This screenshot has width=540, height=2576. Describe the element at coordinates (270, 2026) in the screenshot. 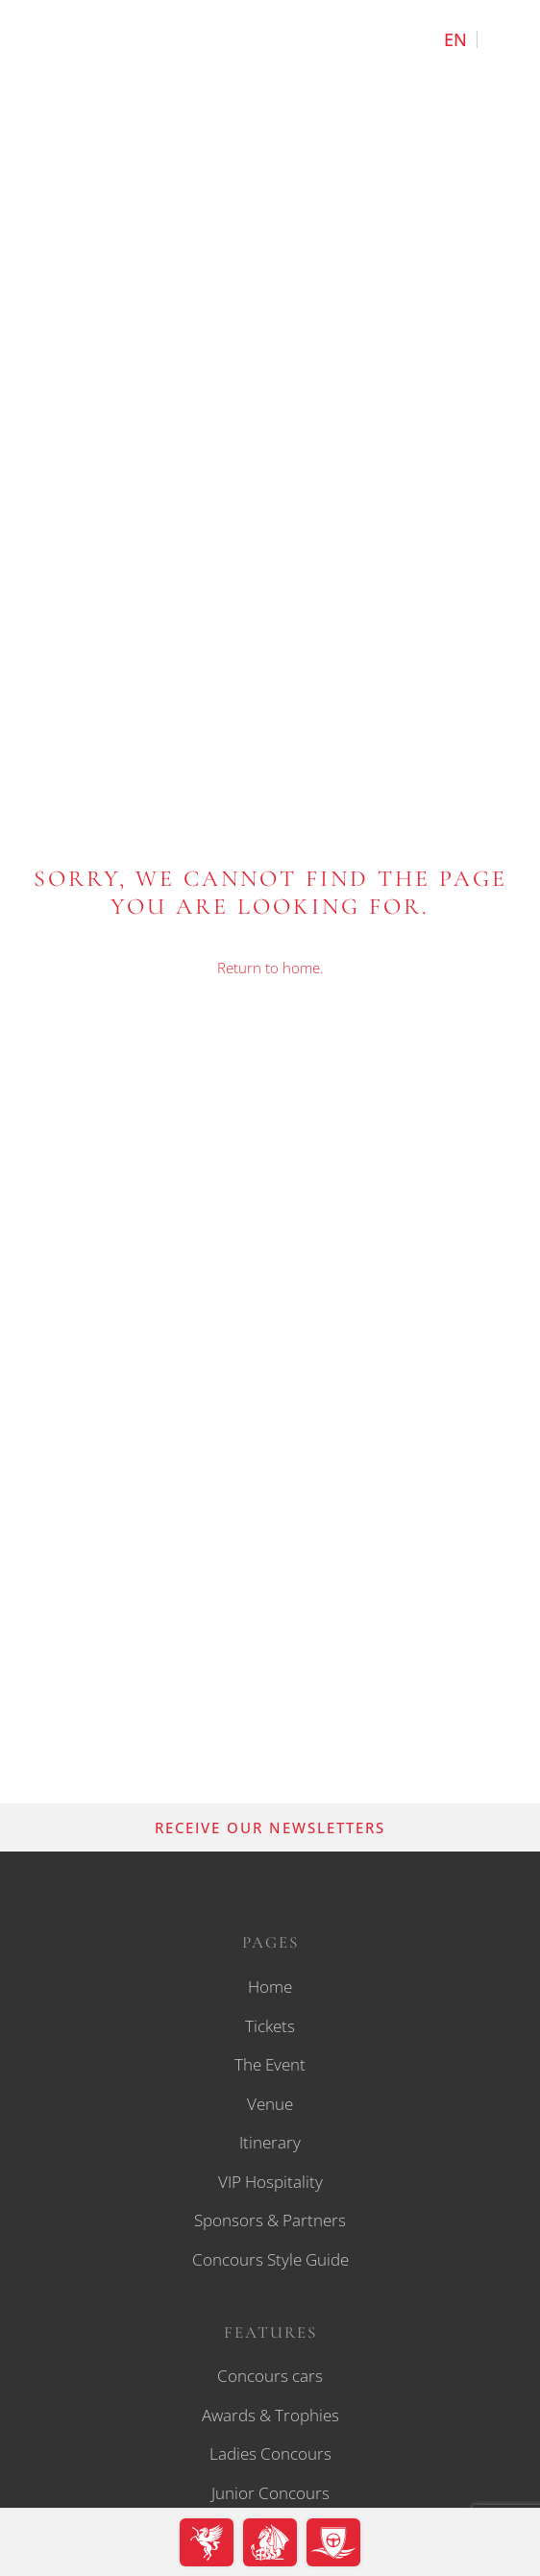

I see `Tickets` at that location.